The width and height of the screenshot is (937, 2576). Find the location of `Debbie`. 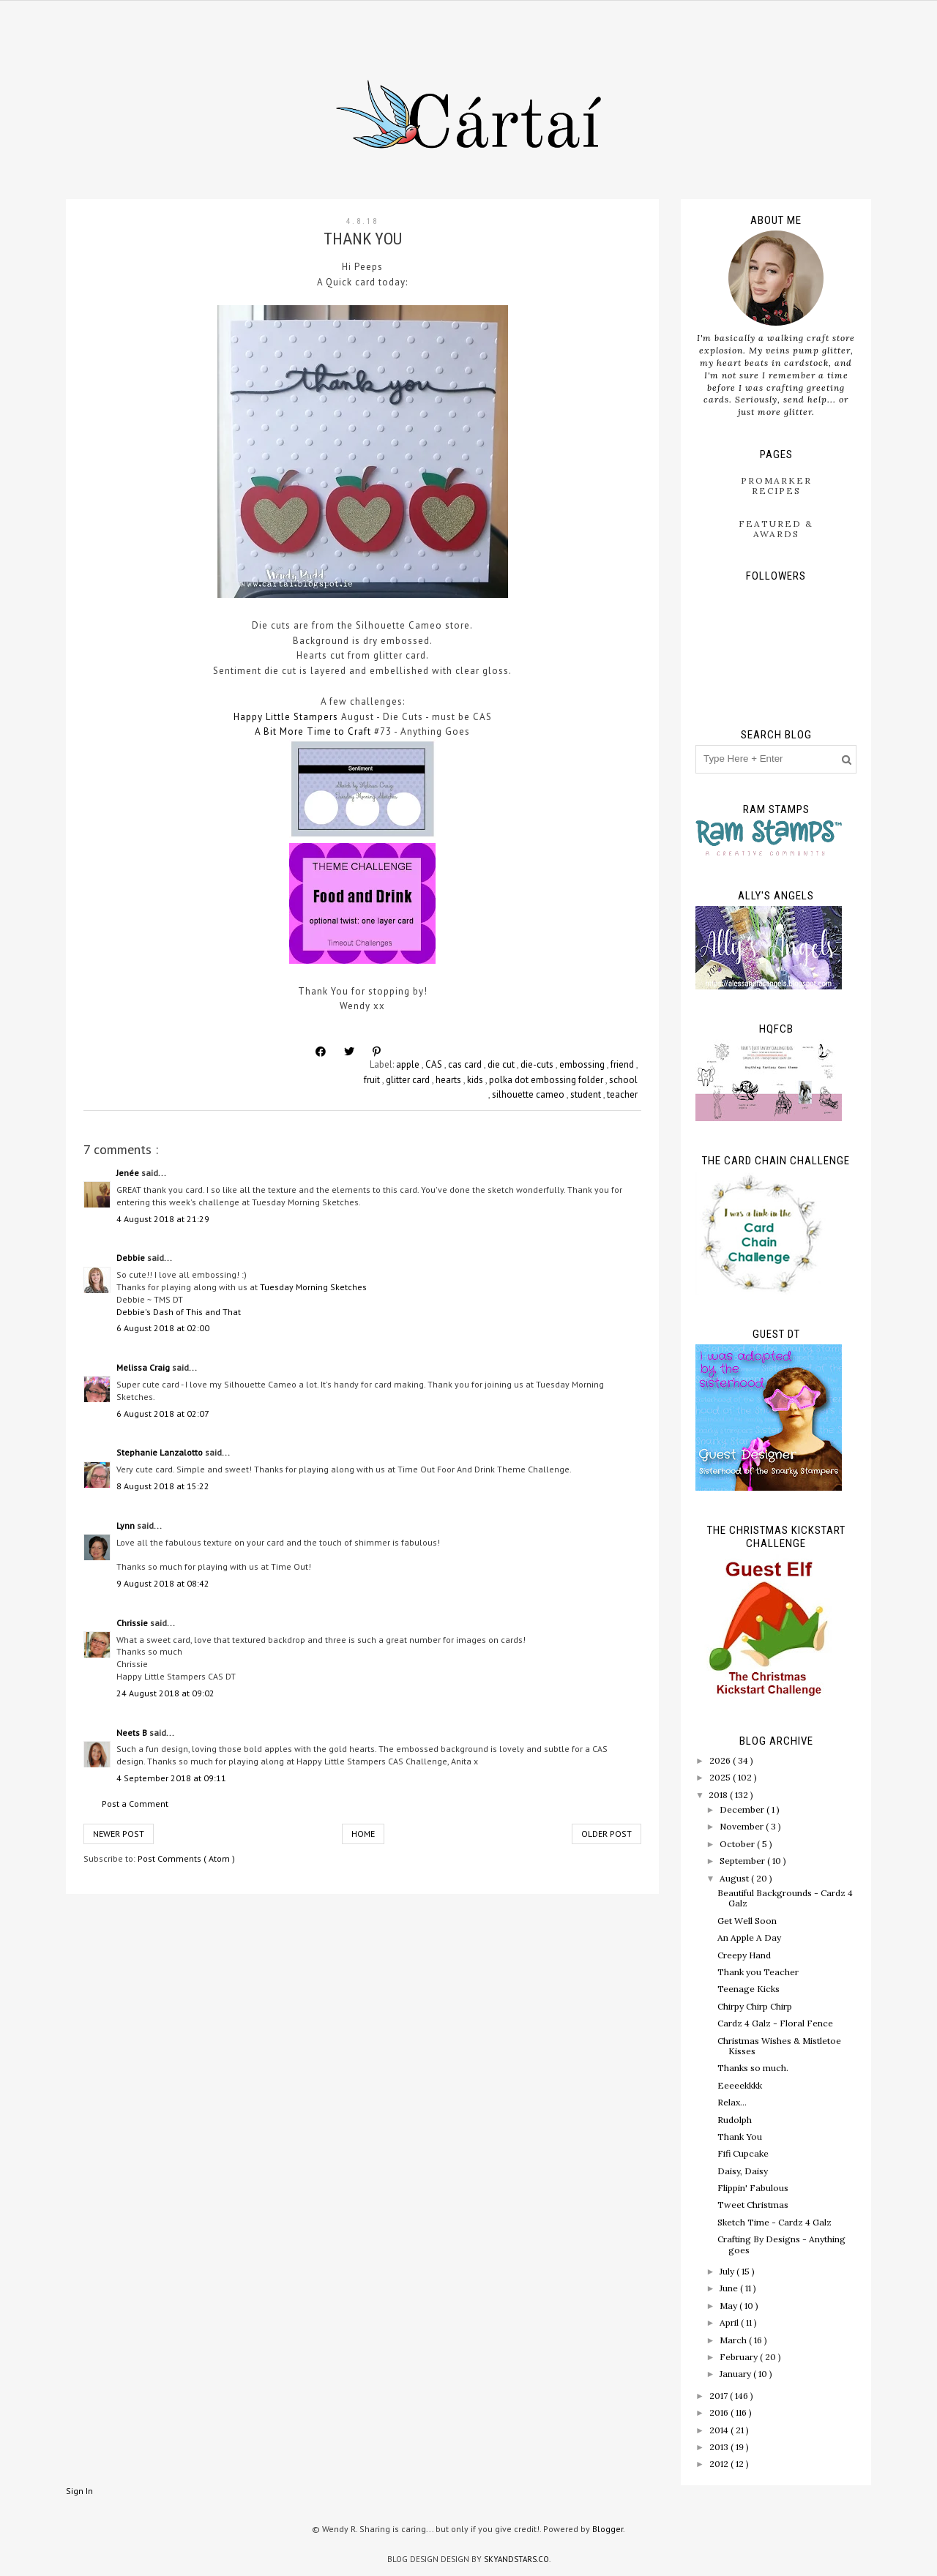

Debbie is located at coordinates (131, 1257).